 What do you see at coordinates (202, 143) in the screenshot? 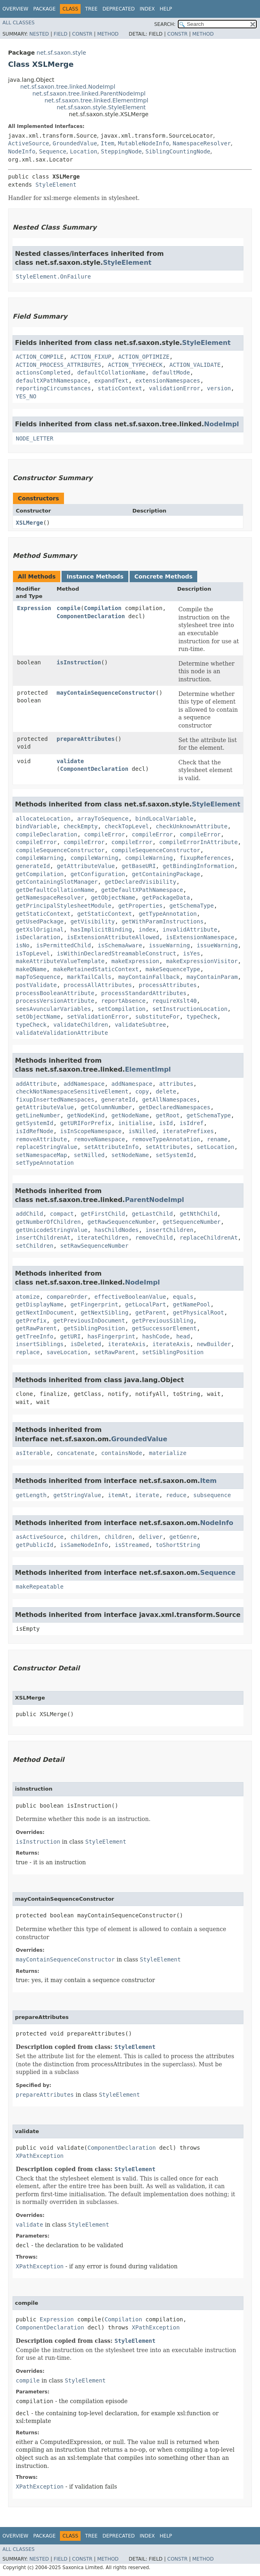
I see `NamespaceResolver` at bounding box center [202, 143].